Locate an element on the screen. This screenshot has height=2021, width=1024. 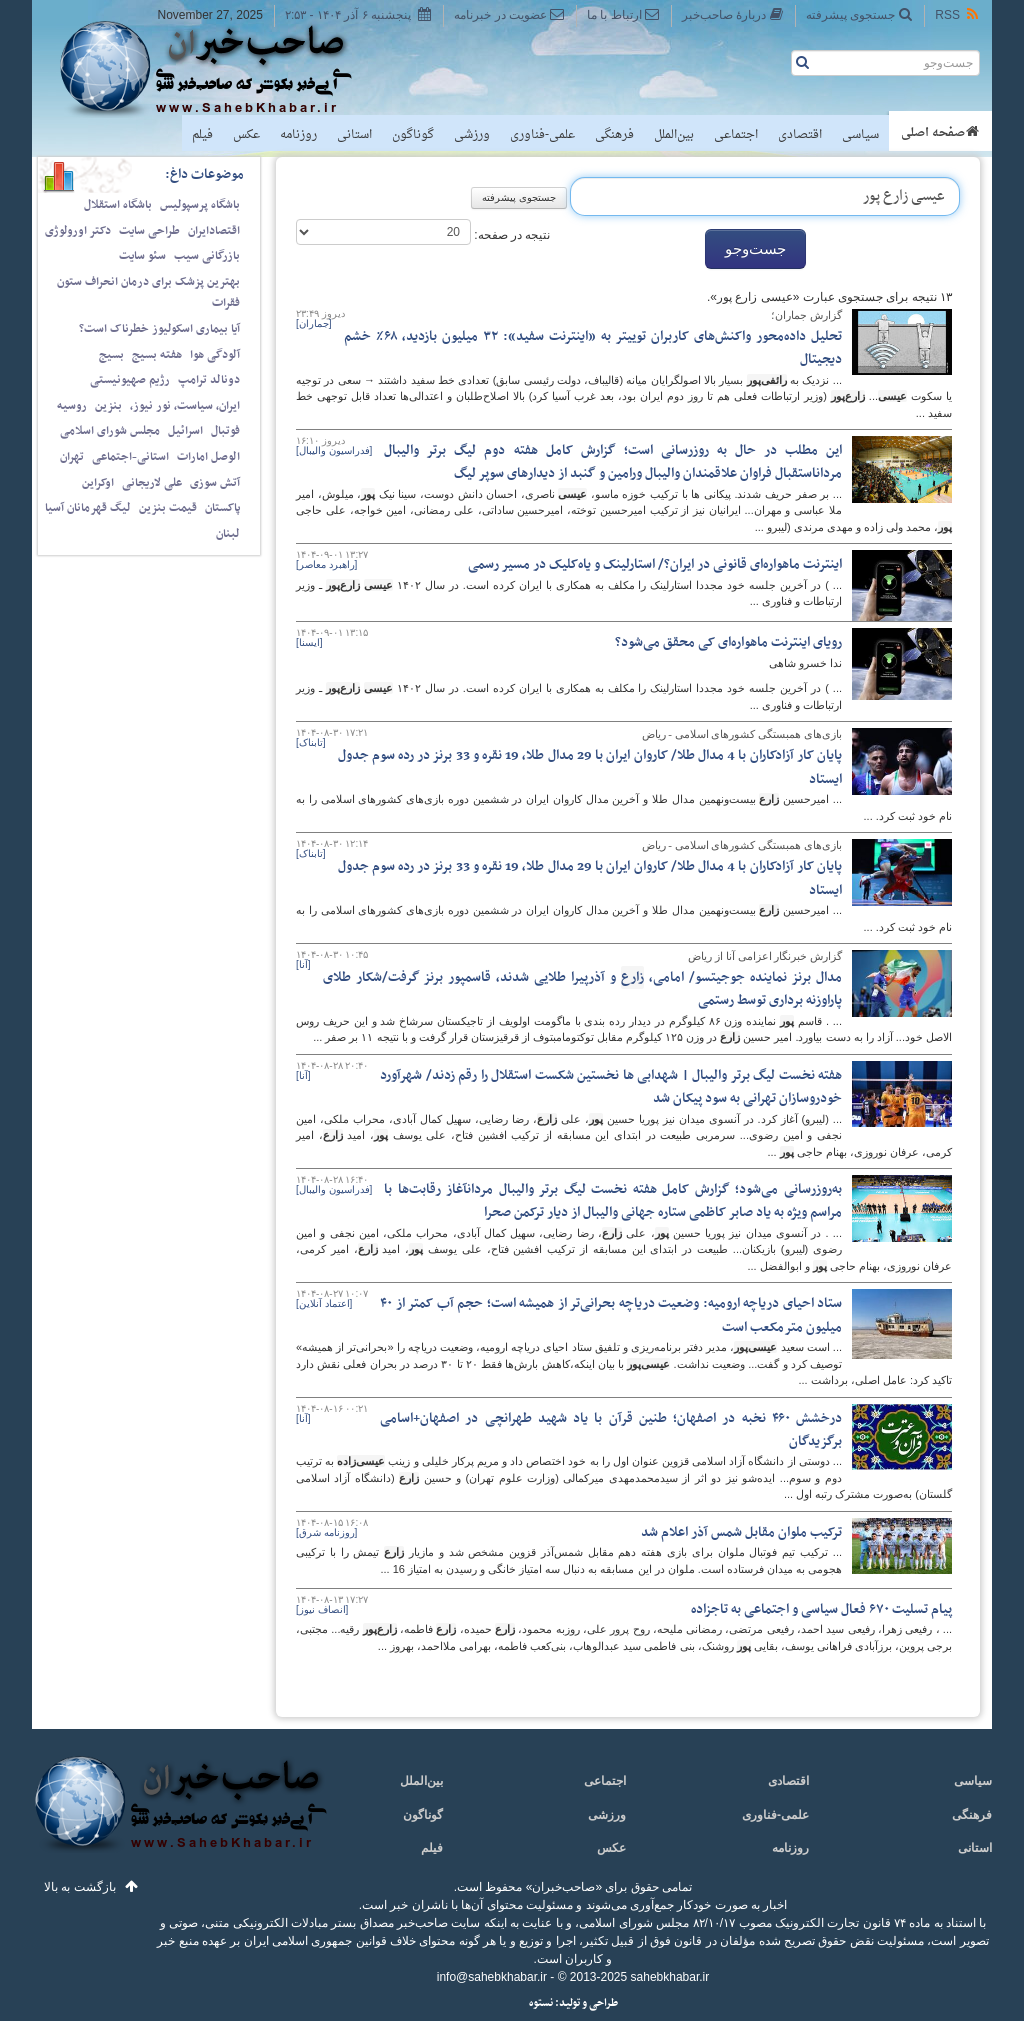
اقتصادایران is located at coordinates (214, 231).